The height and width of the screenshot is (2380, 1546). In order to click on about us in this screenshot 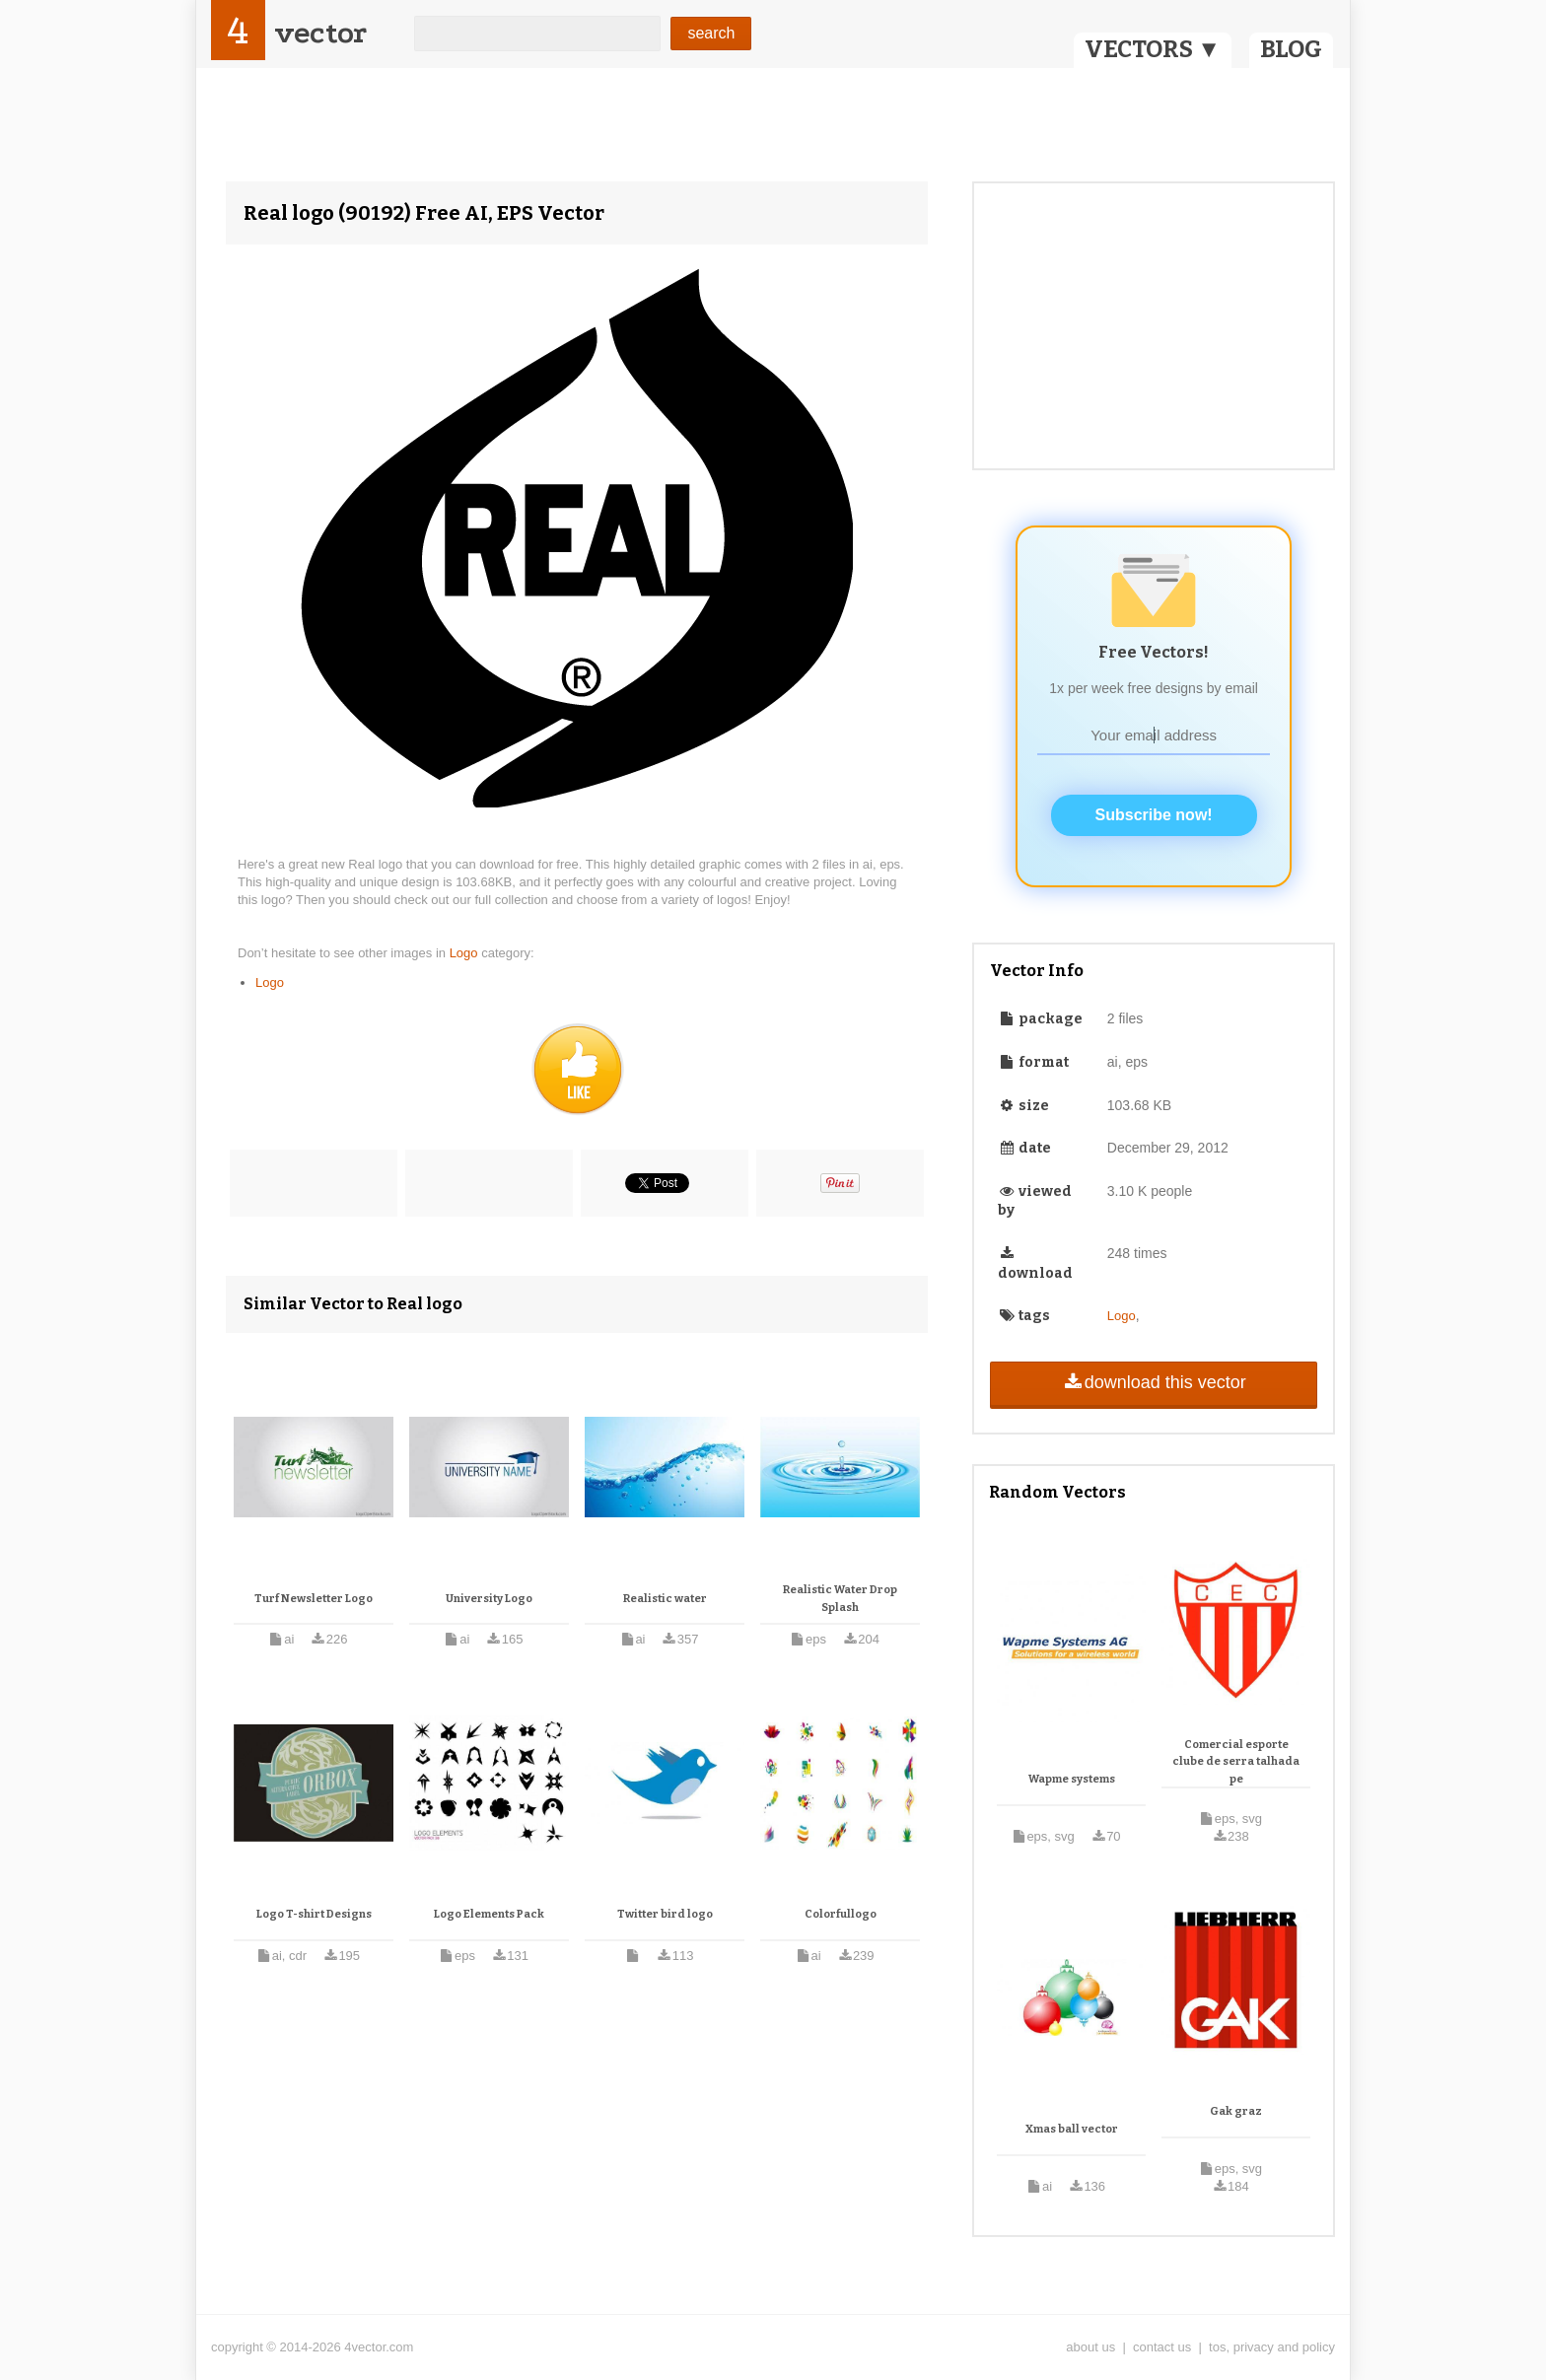, I will do `click(1090, 2347)`.